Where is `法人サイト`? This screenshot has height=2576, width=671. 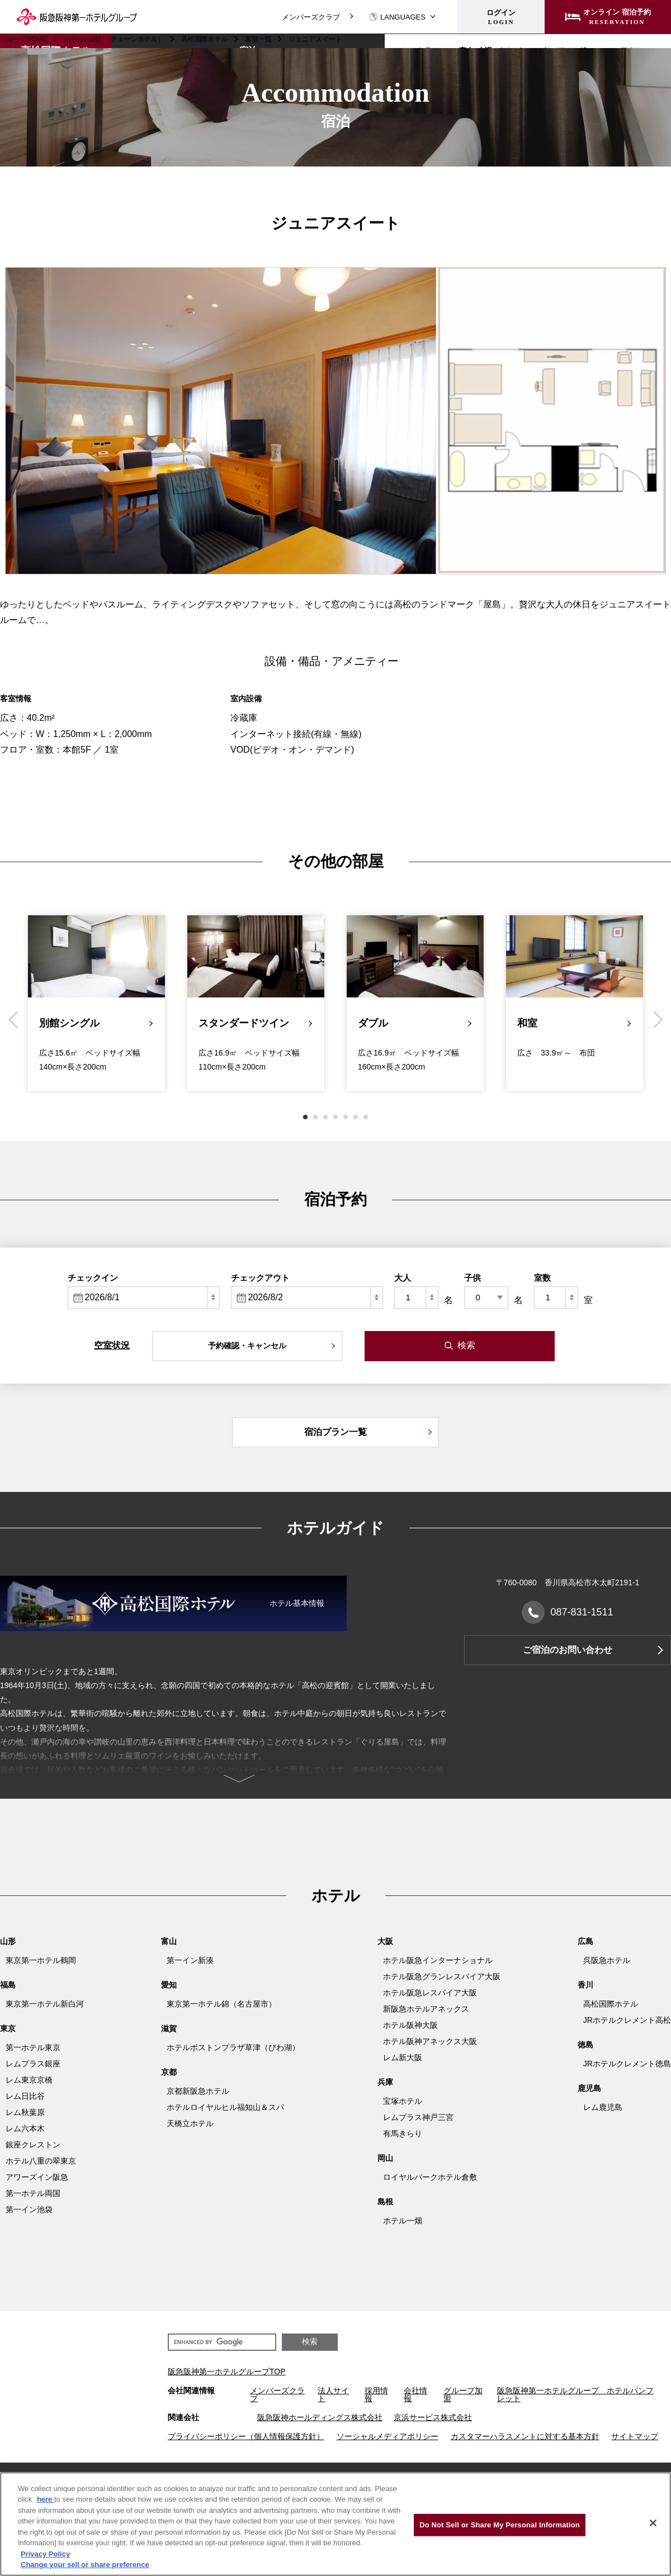
法人サイト is located at coordinates (333, 2394).